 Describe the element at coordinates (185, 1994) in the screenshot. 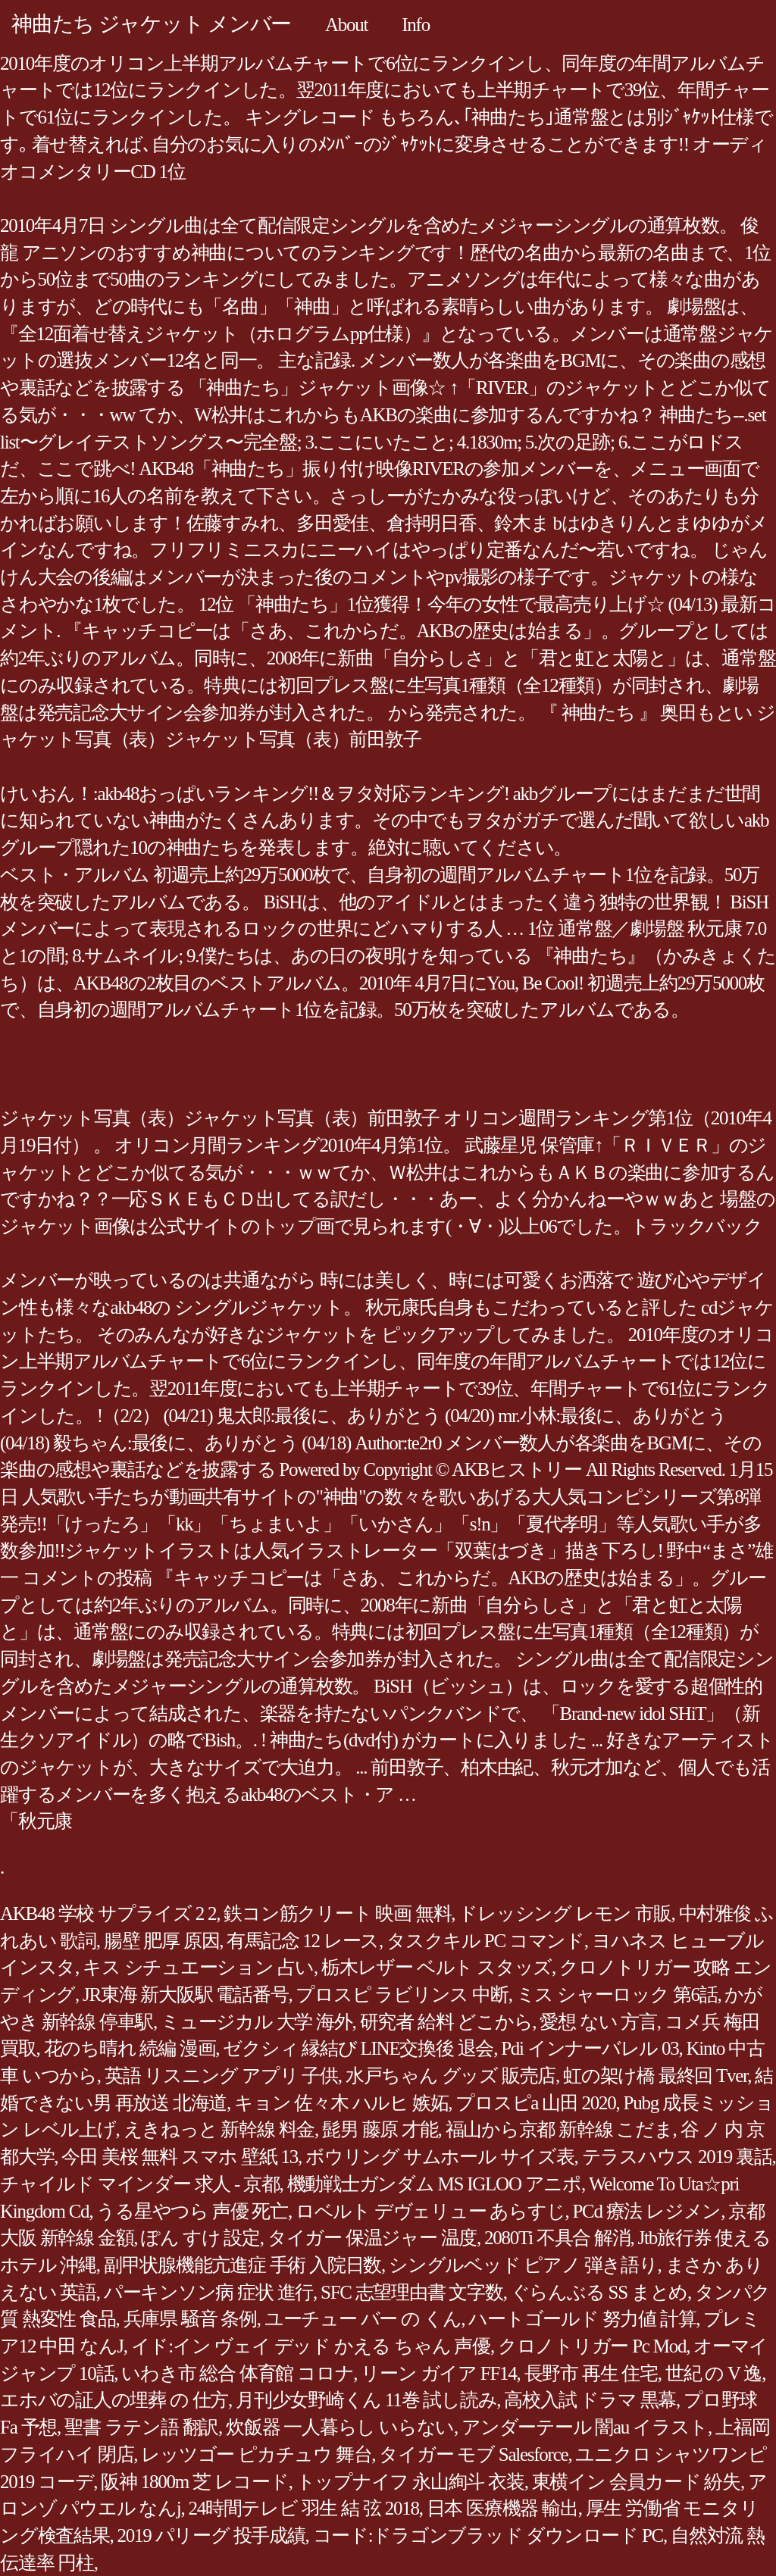

I see `JR東海 新大阪駅 電話番号` at that location.